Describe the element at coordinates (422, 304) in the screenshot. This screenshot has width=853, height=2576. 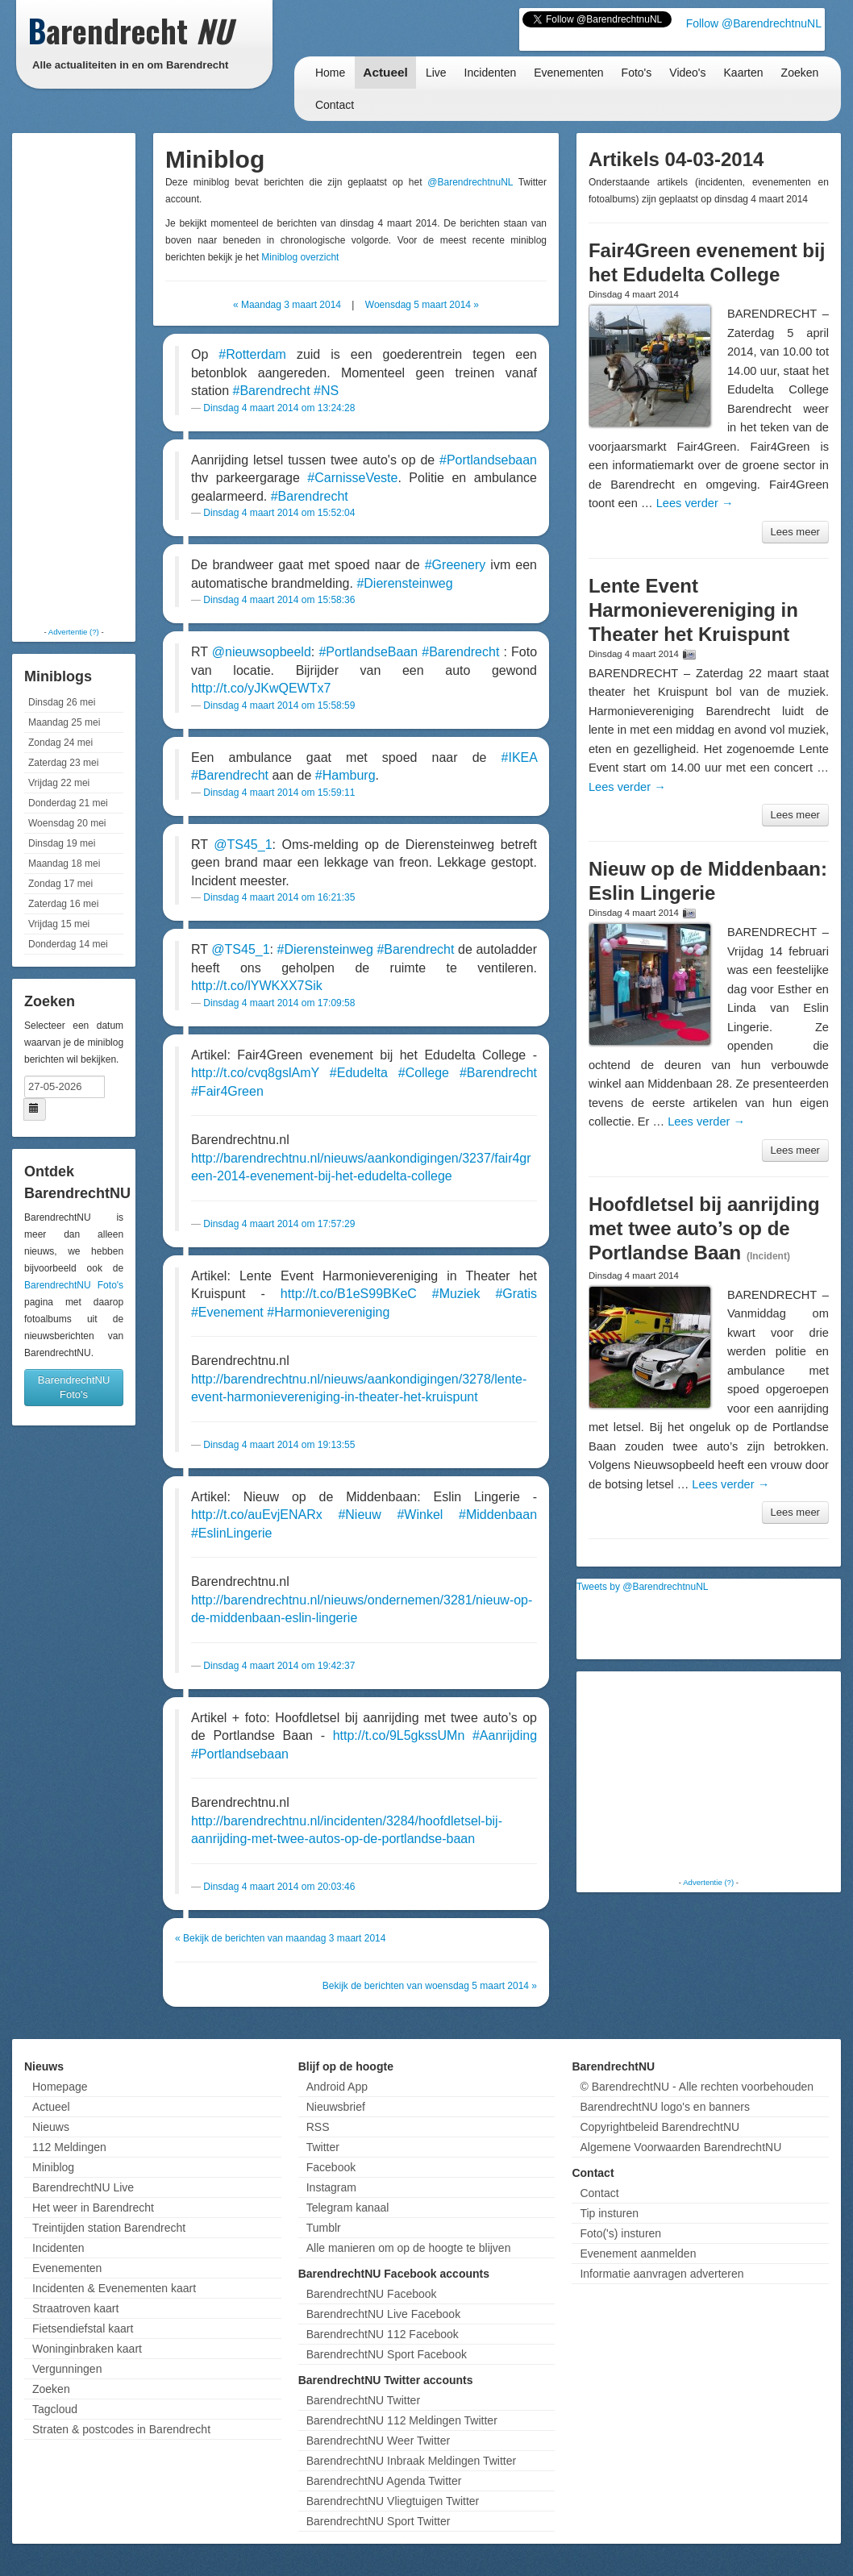
I see `Woensdag 5 maart 2014 »` at that location.